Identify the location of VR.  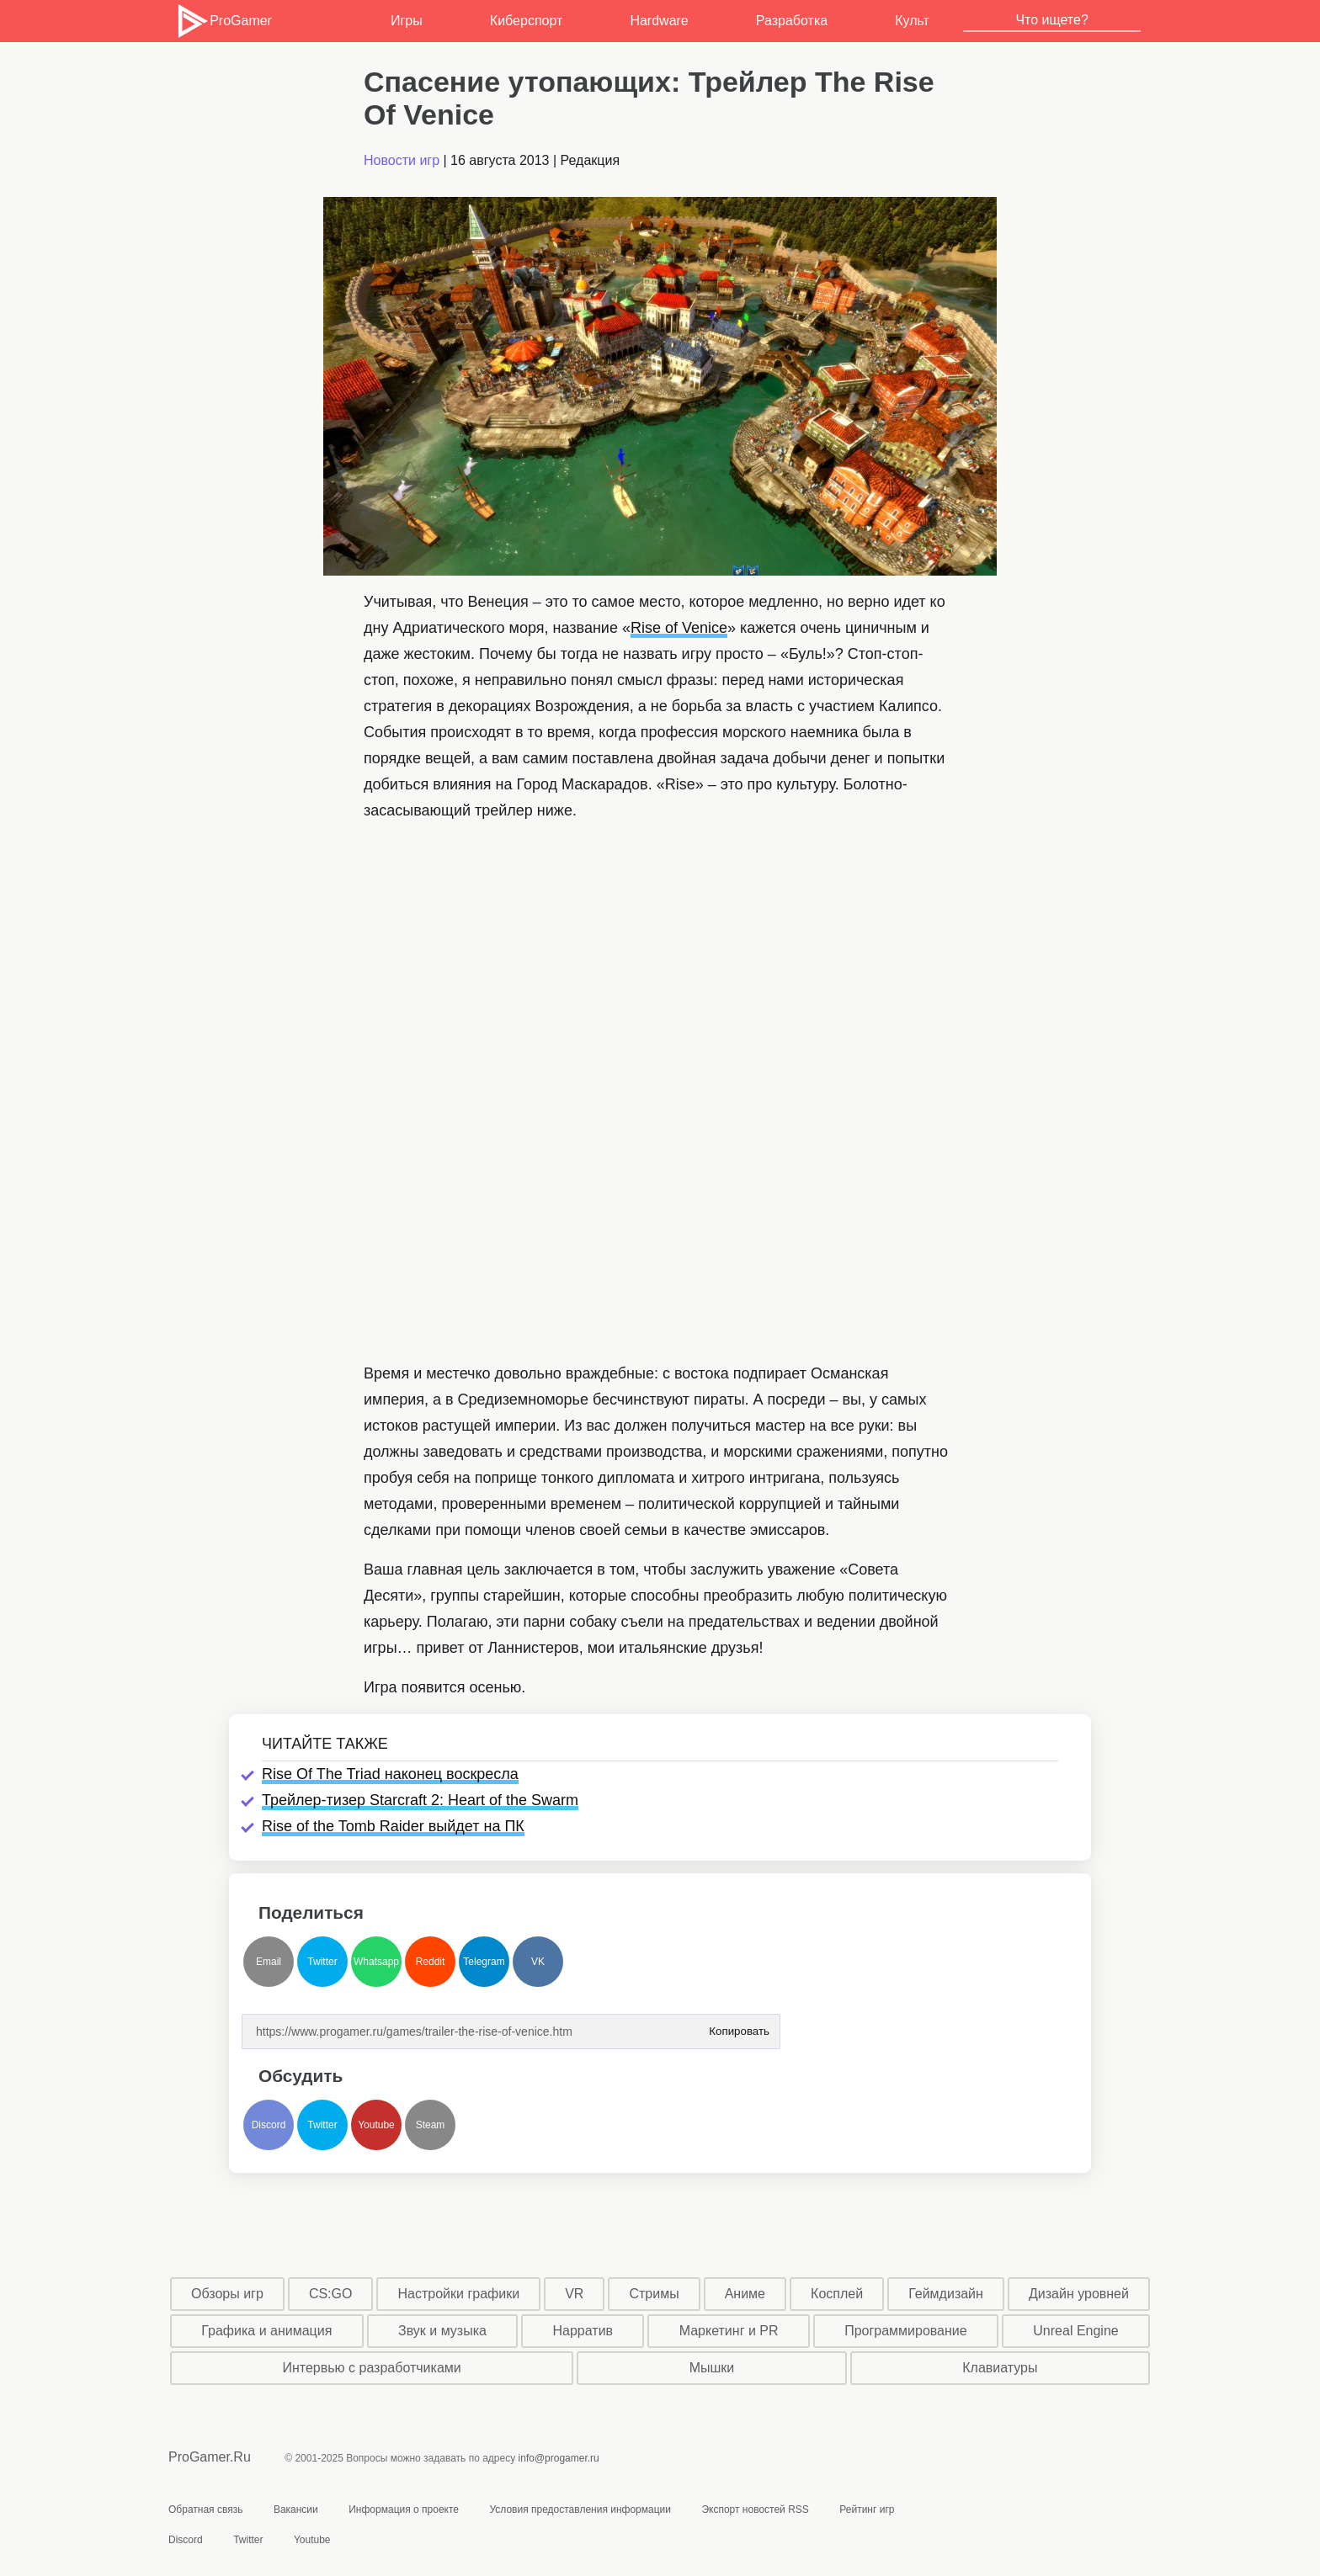
(574, 2294).